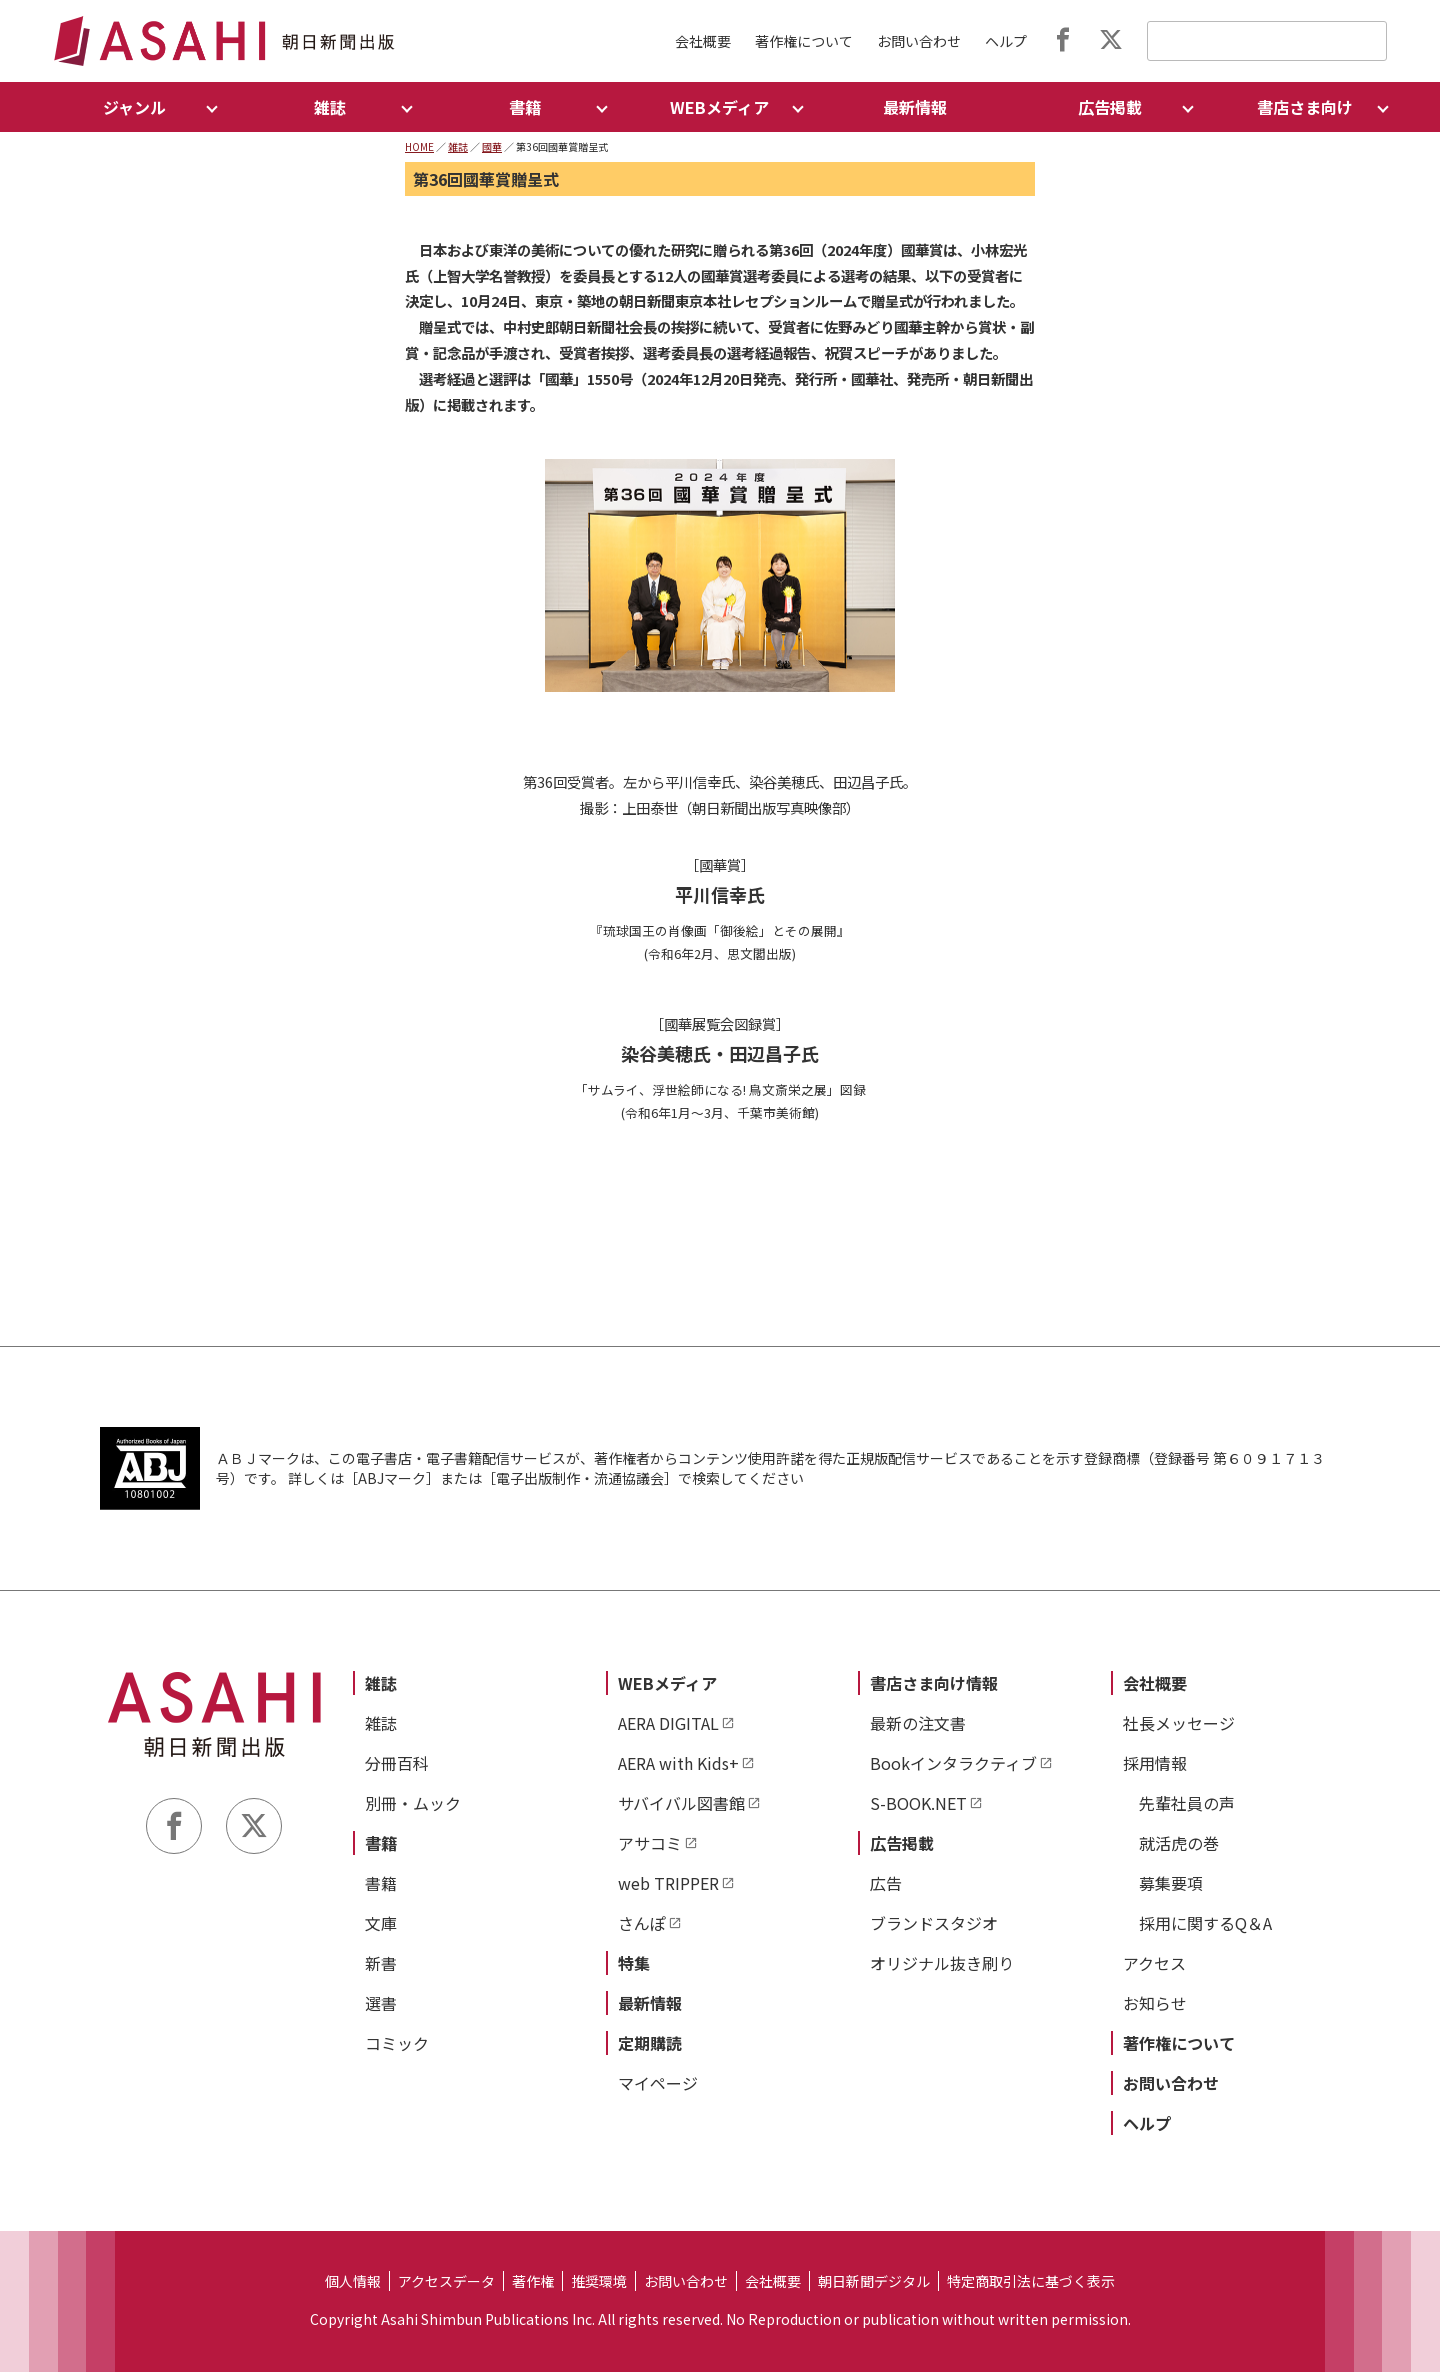  What do you see at coordinates (458, 146) in the screenshot?
I see `雑誌` at bounding box center [458, 146].